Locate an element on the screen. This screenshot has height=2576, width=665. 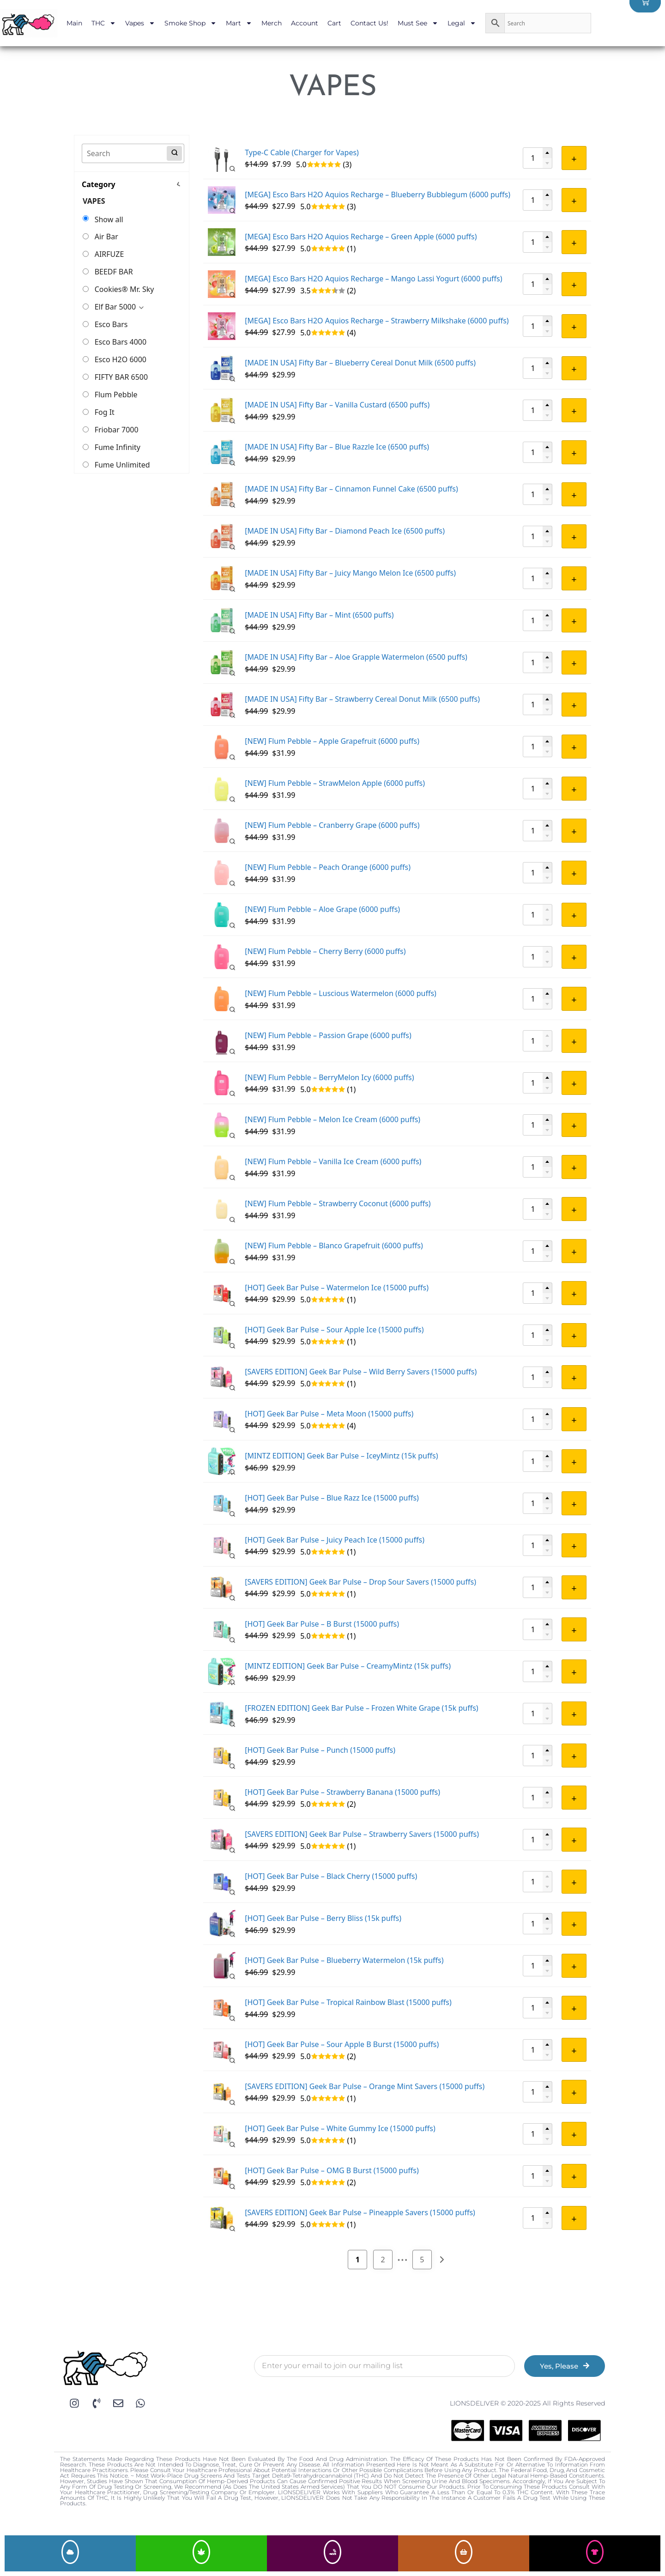
Main is located at coordinates (74, 23).